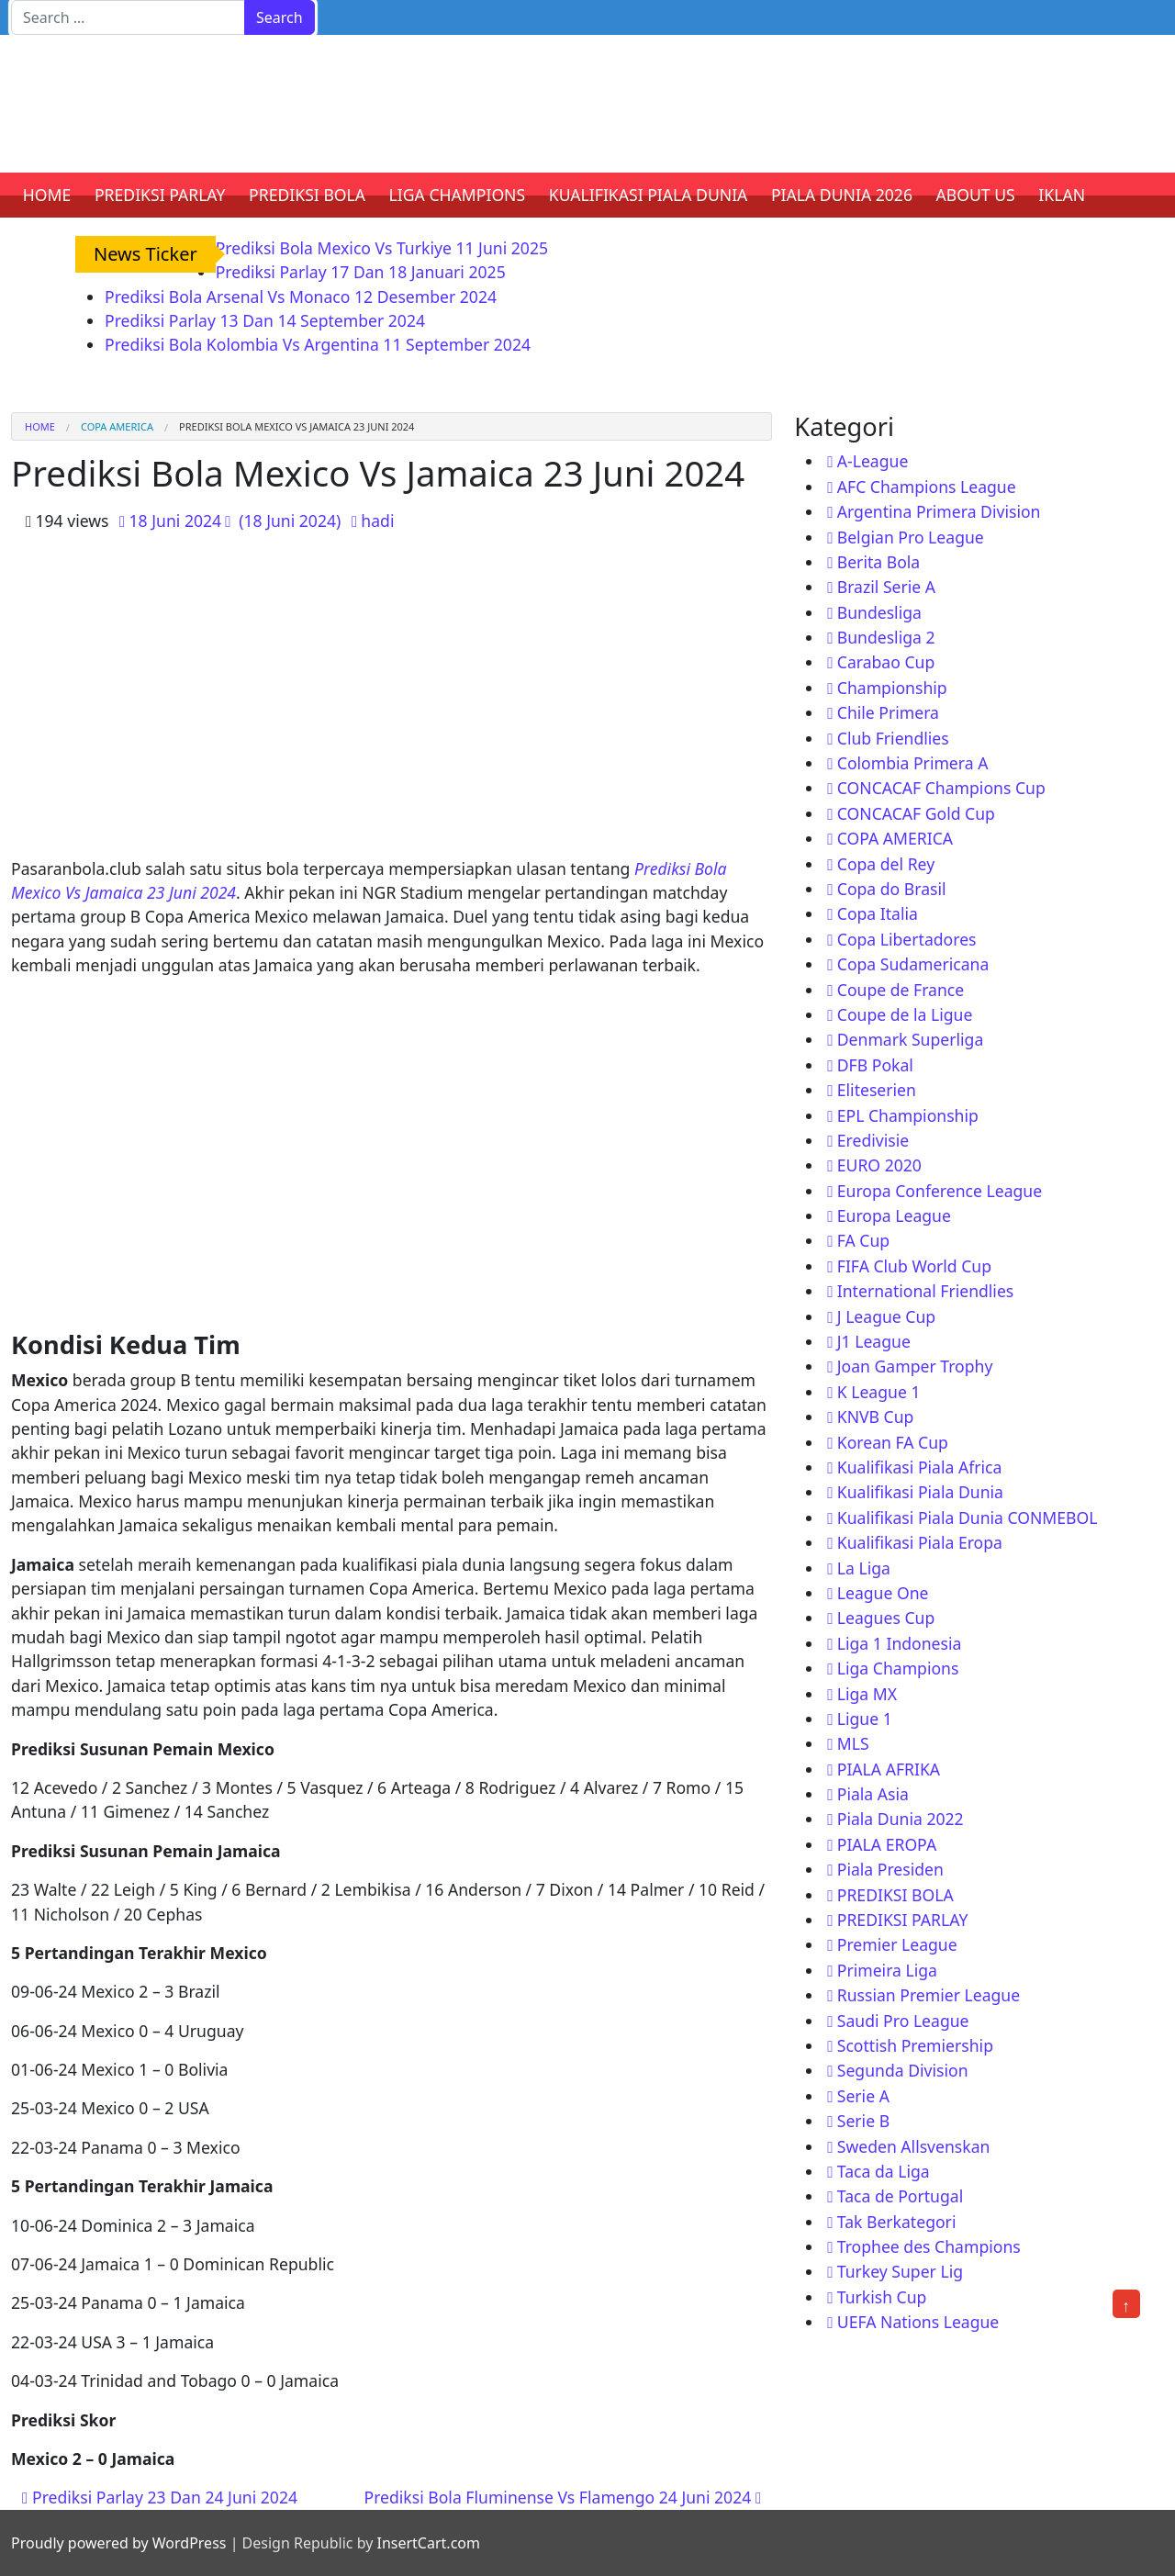  I want to click on Club Friendlies, so click(893, 738).